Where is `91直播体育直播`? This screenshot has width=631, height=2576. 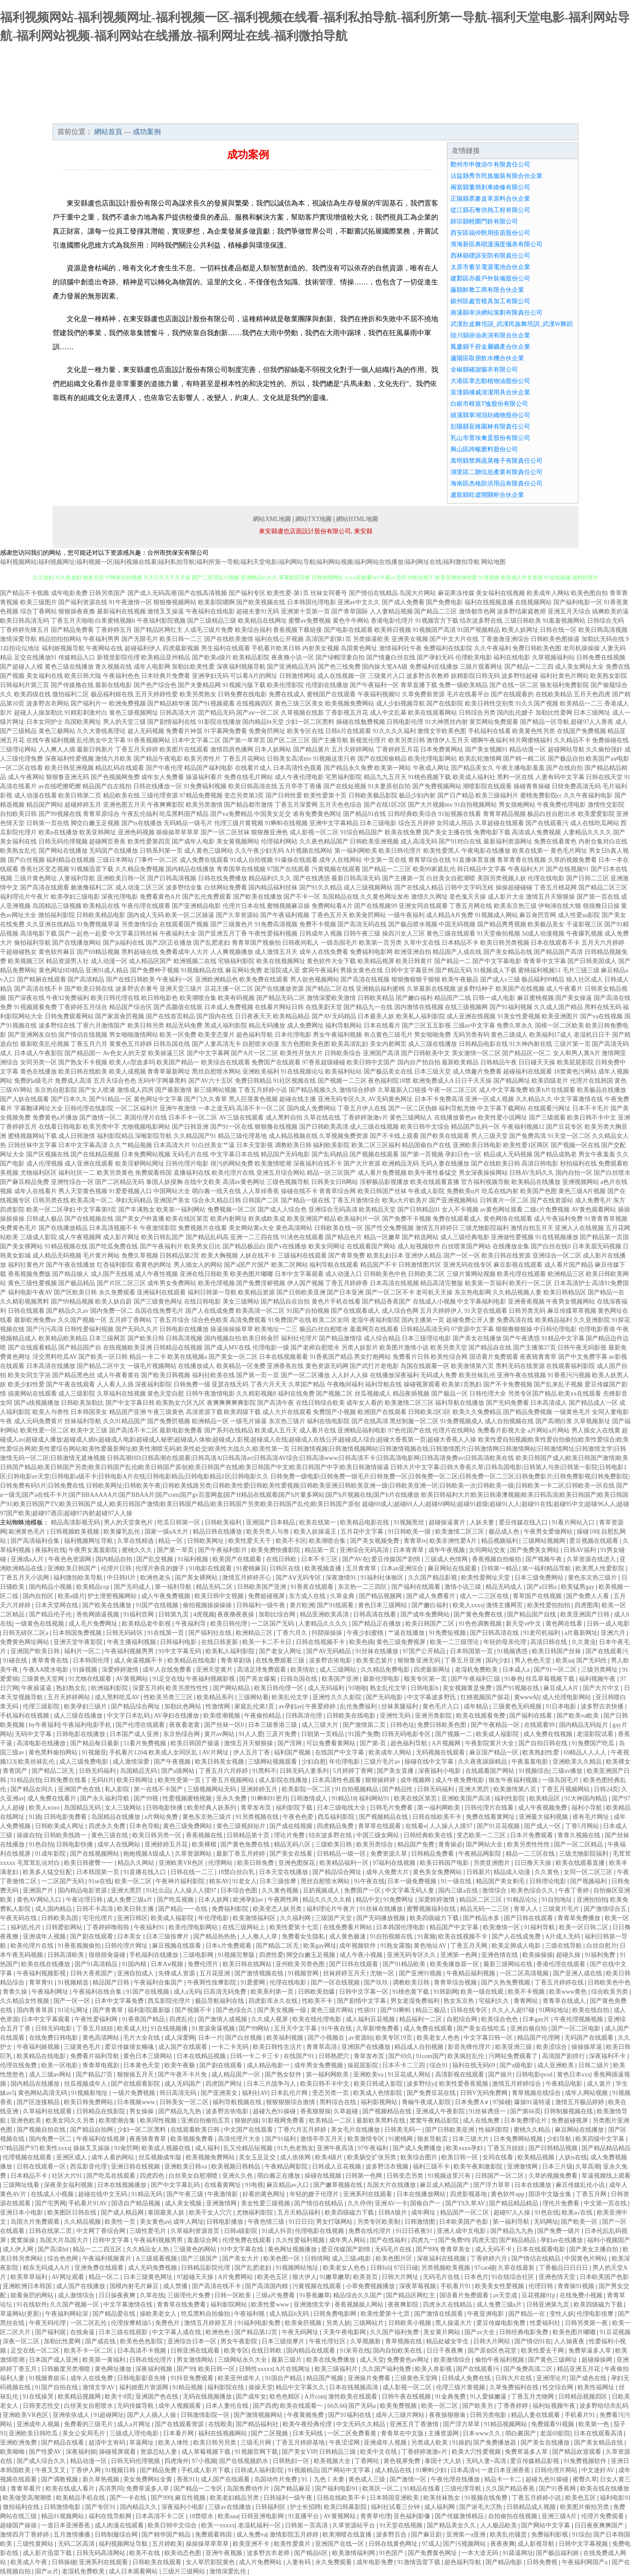 91直播体育直播 is located at coordinates (474, 860).